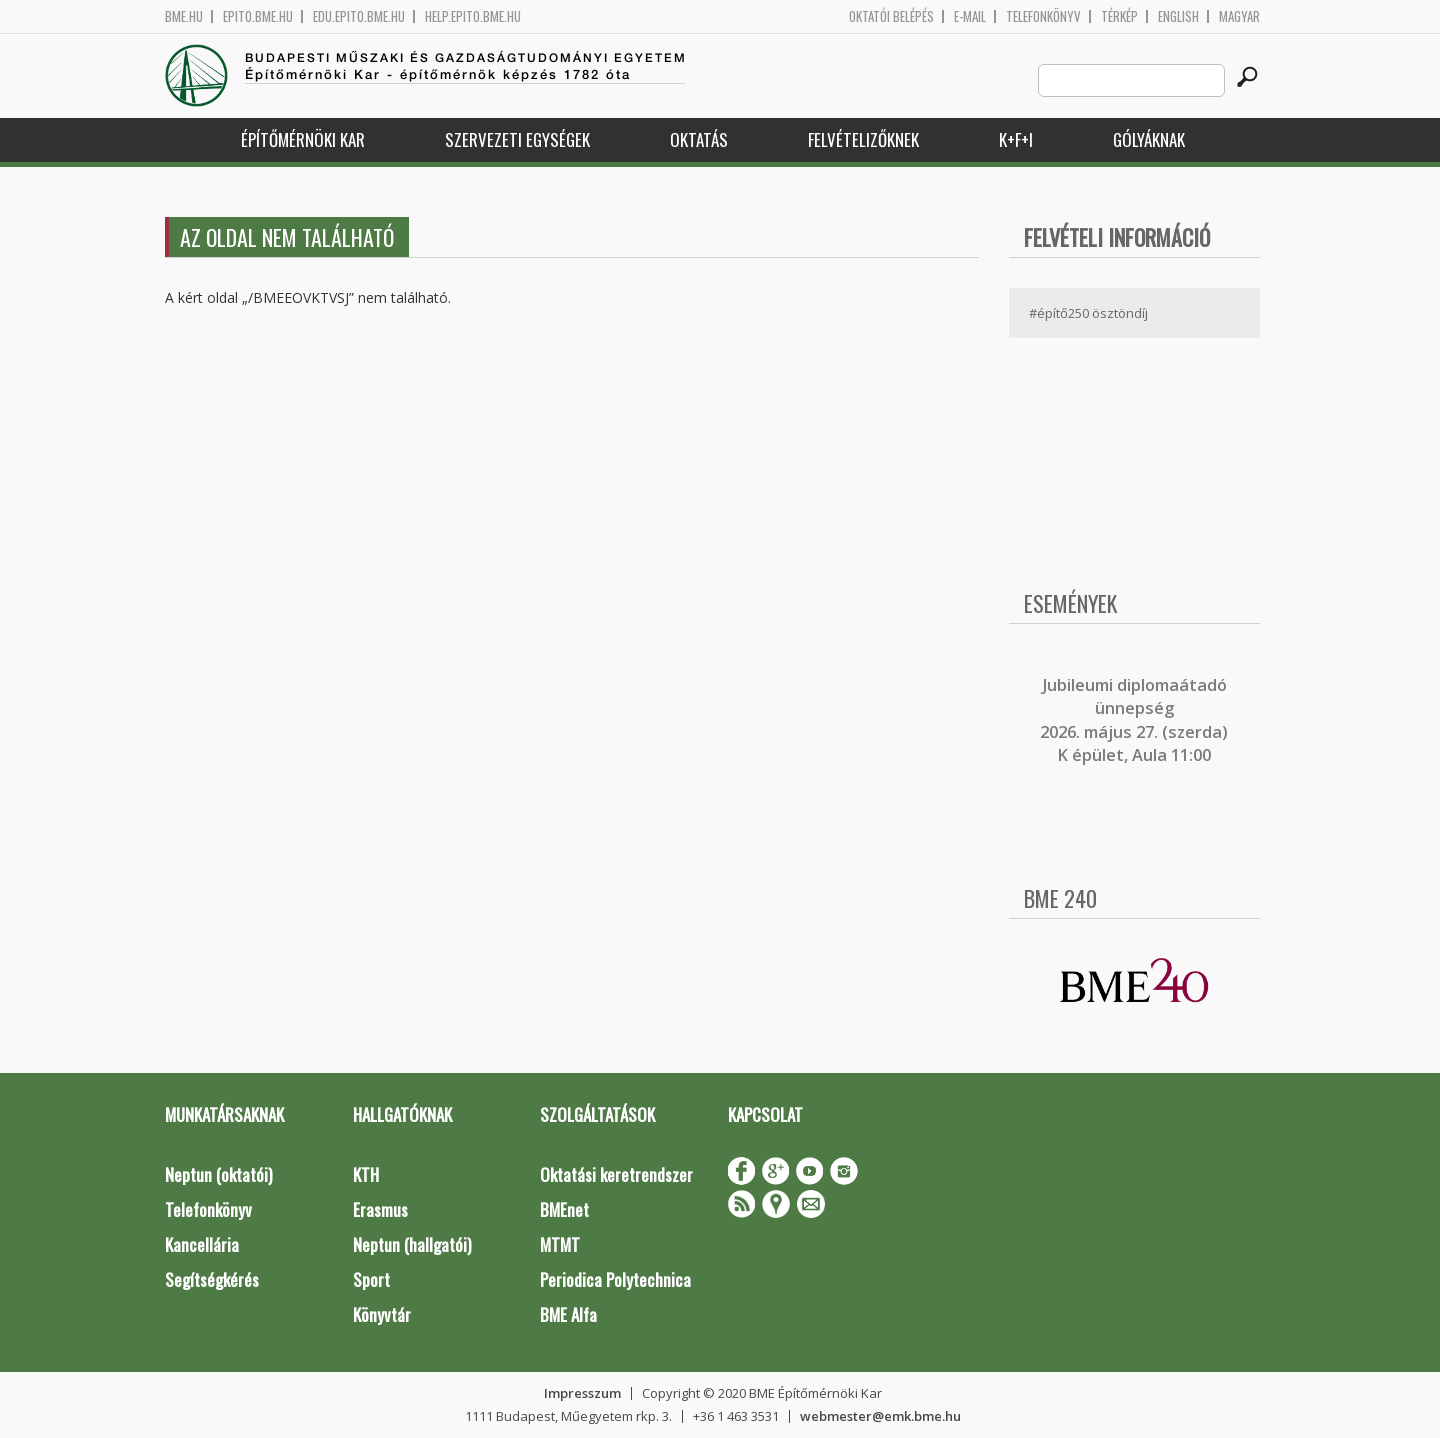 The image size is (1440, 1438). Describe the element at coordinates (184, 16) in the screenshot. I see `bme.hu` at that location.